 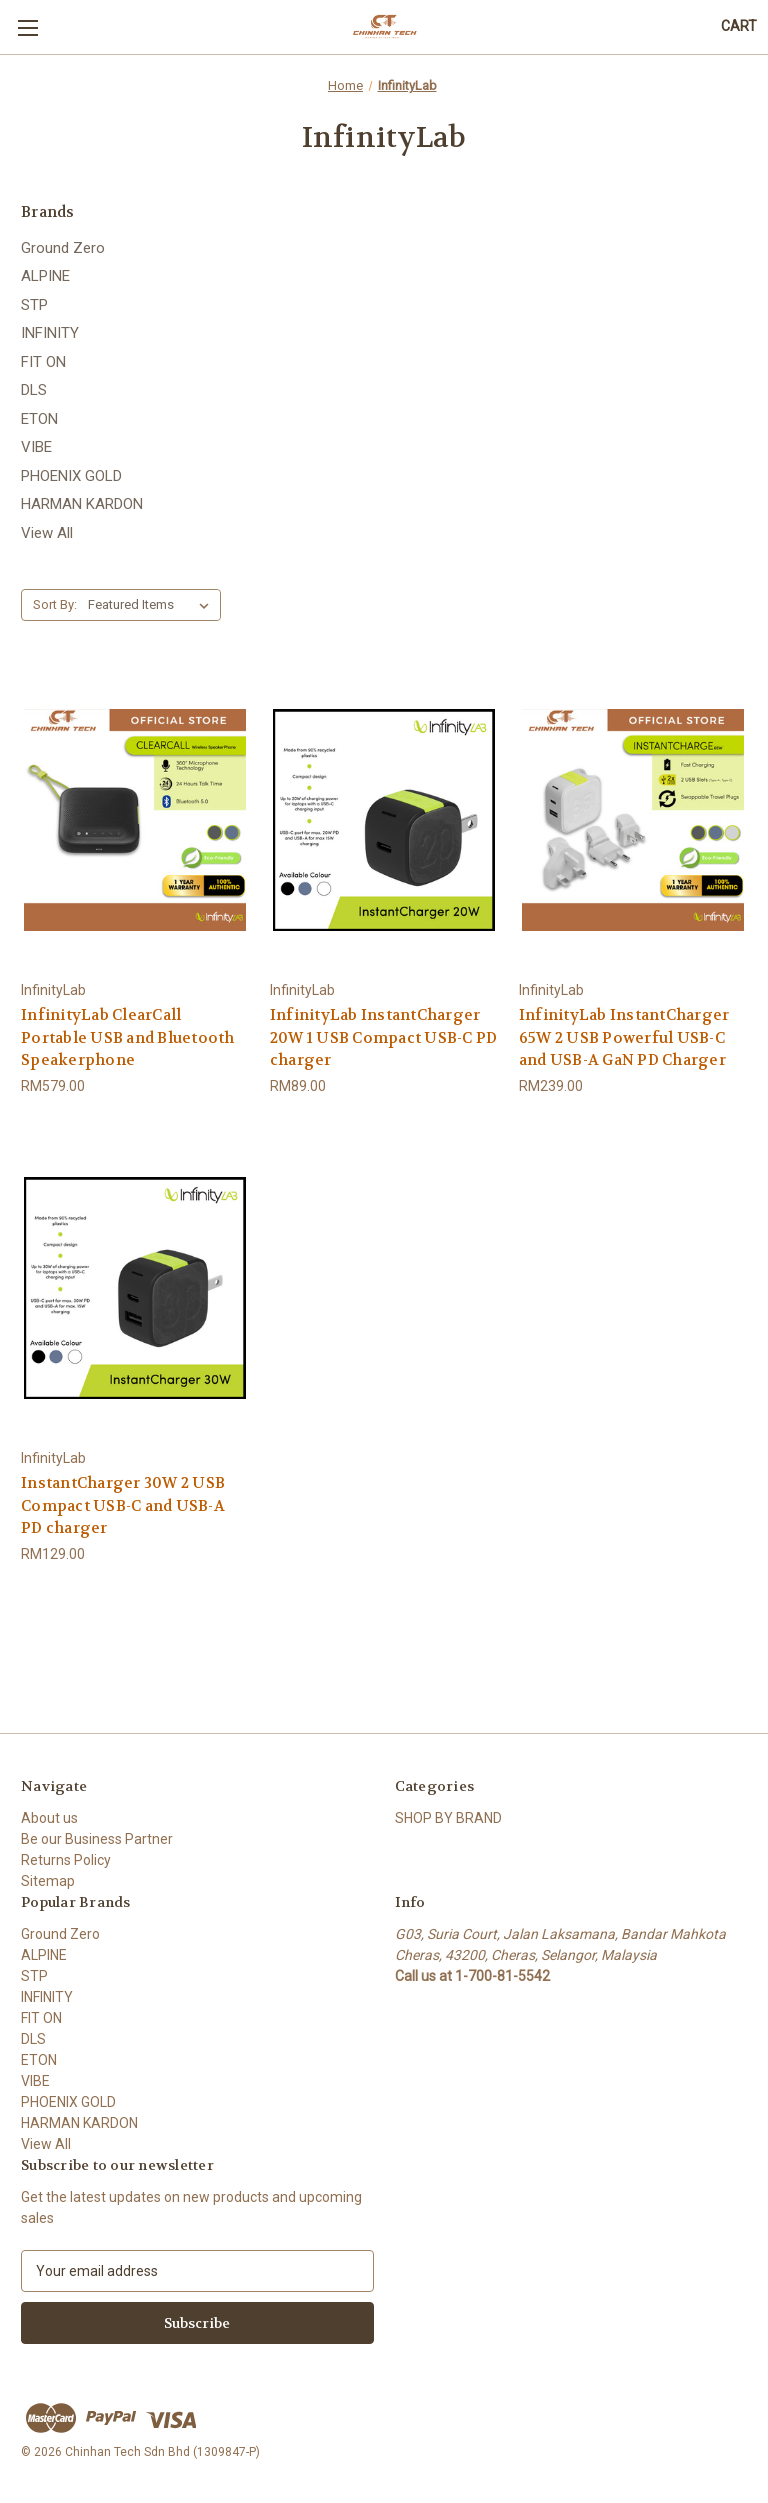 What do you see at coordinates (47, 533) in the screenshot?
I see `View All` at bounding box center [47, 533].